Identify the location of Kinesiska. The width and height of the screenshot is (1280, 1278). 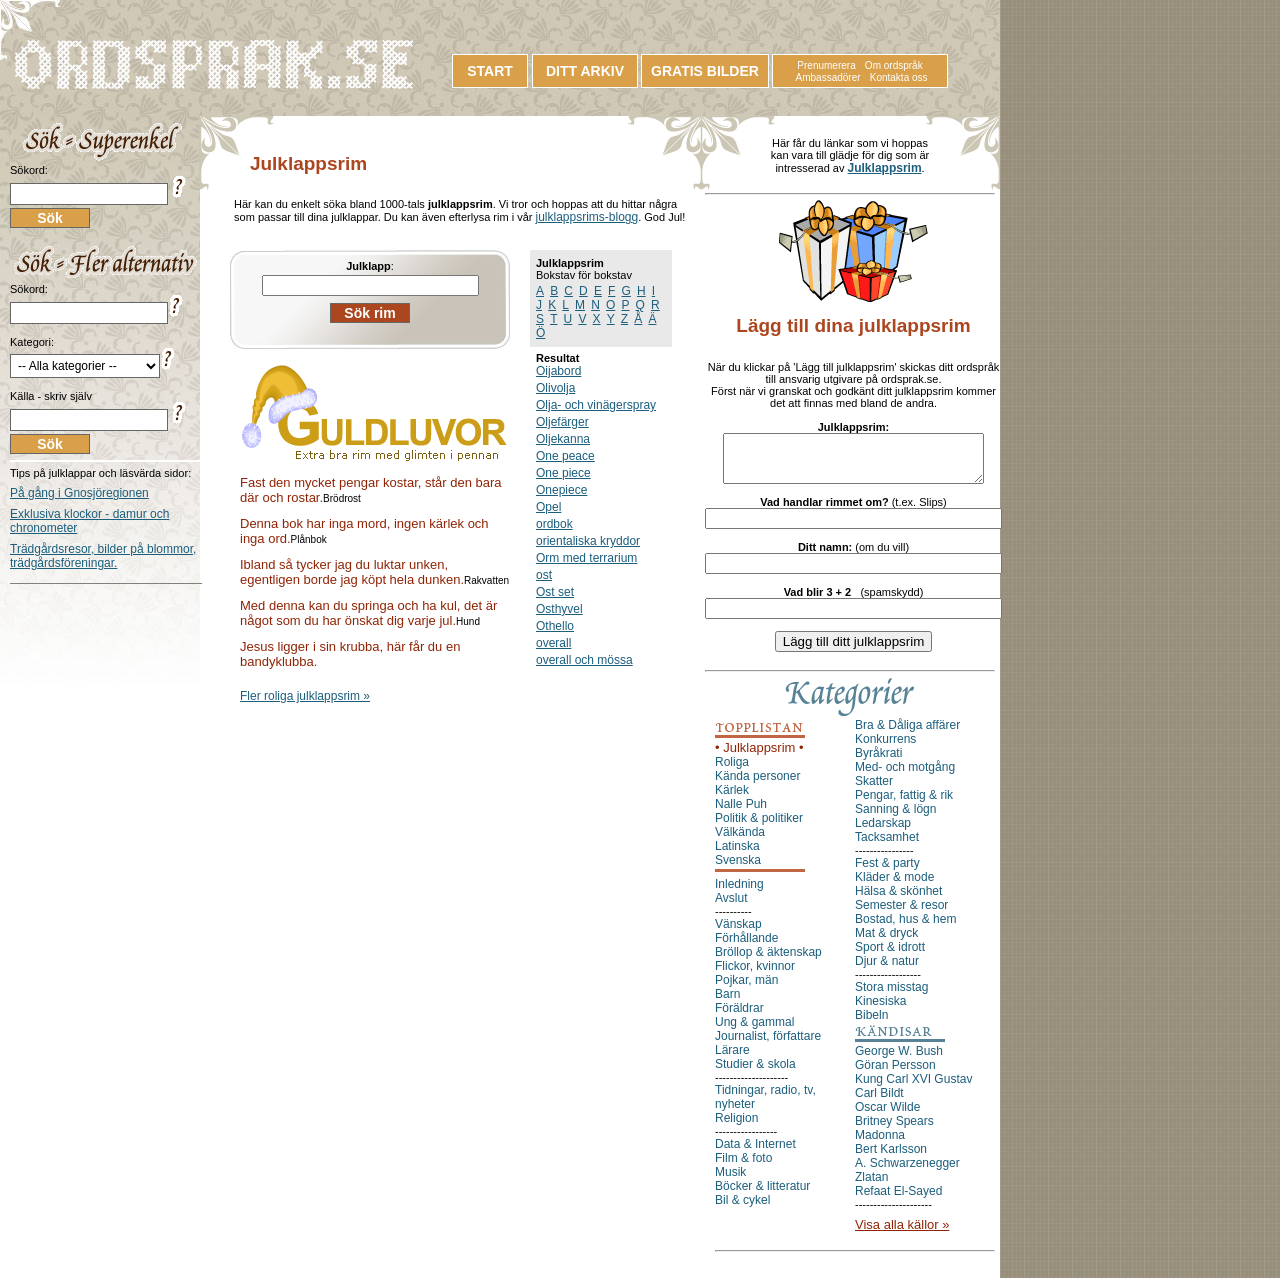
(880, 1010).